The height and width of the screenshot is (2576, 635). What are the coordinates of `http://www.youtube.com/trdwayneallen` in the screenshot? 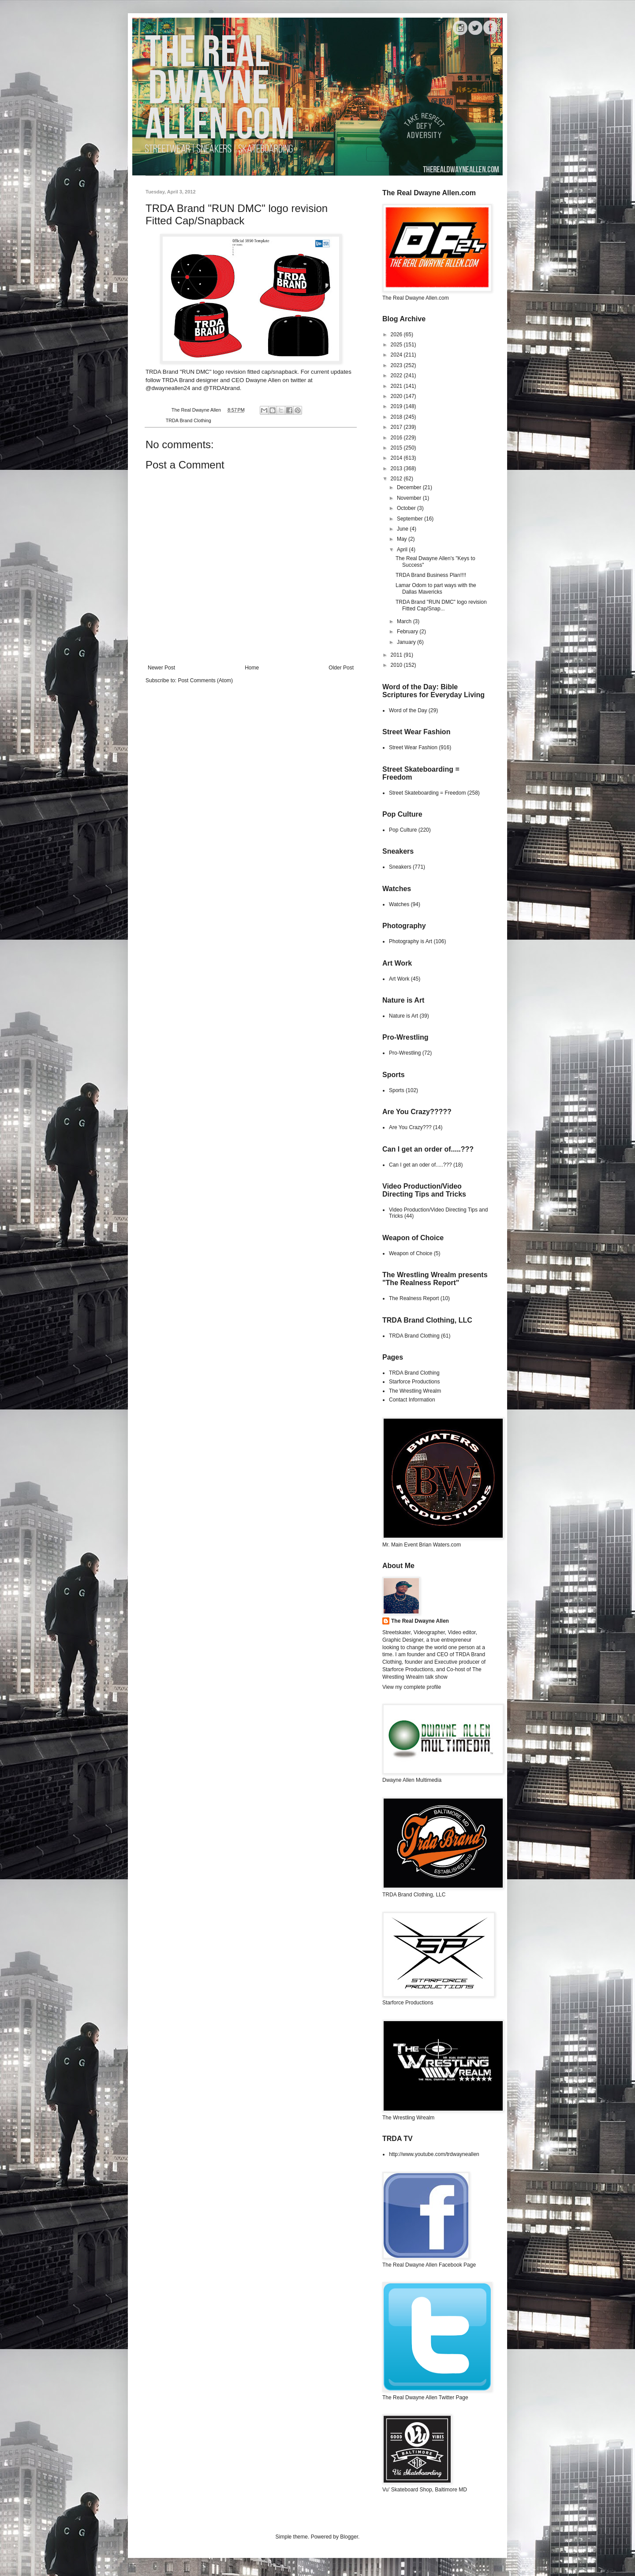 It's located at (434, 2154).